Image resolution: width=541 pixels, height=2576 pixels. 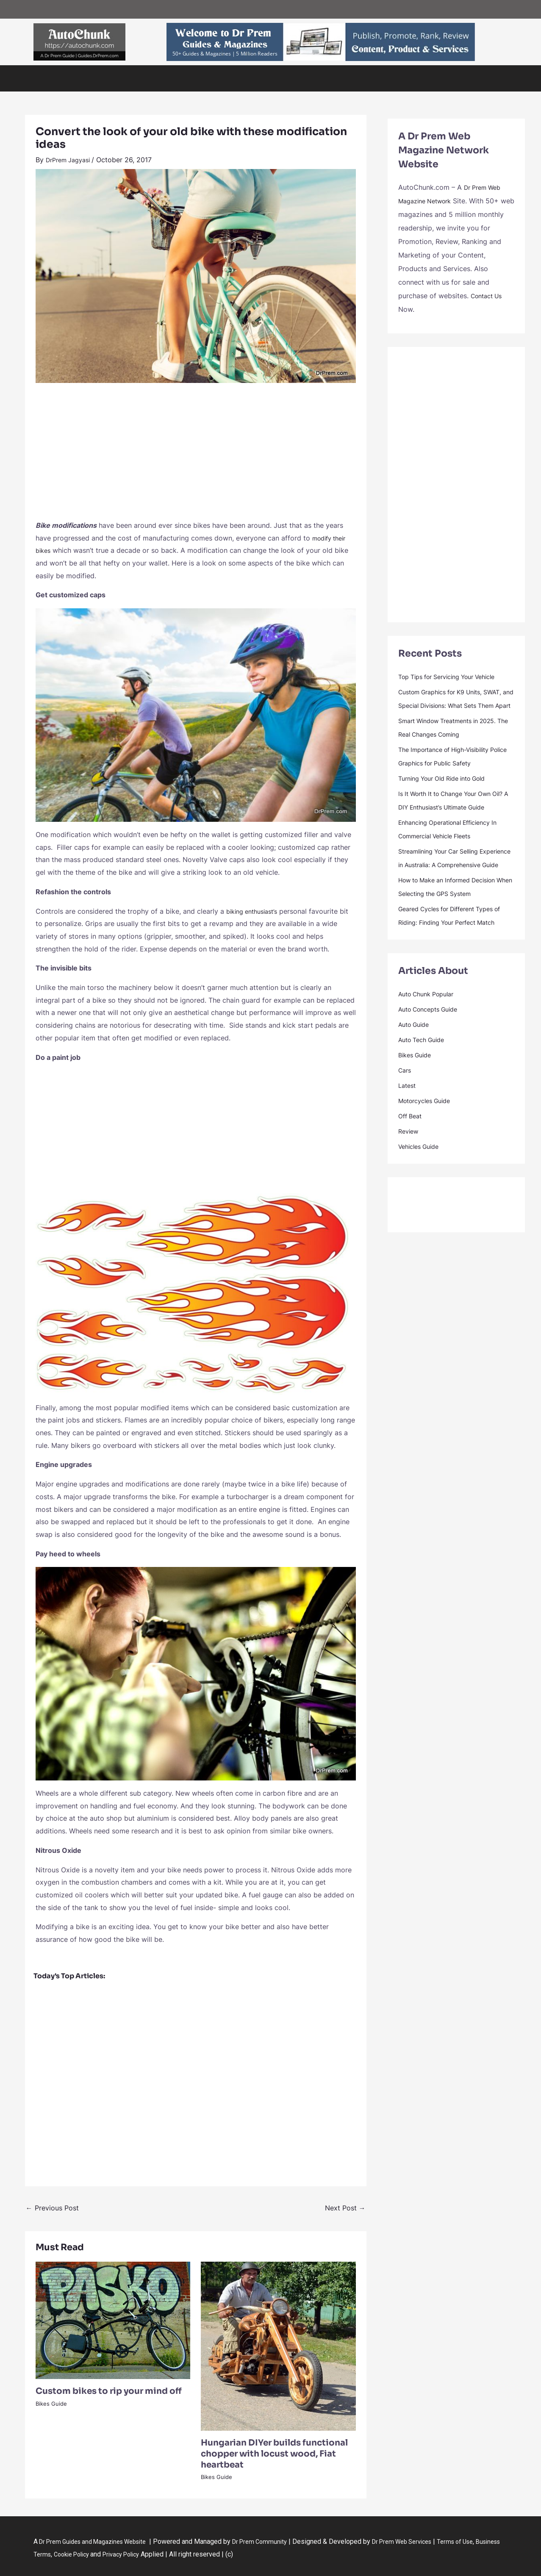 What do you see at coordinates (121, 9) in the screenshot?
I see `Guides` at bounding box center [121, 9].